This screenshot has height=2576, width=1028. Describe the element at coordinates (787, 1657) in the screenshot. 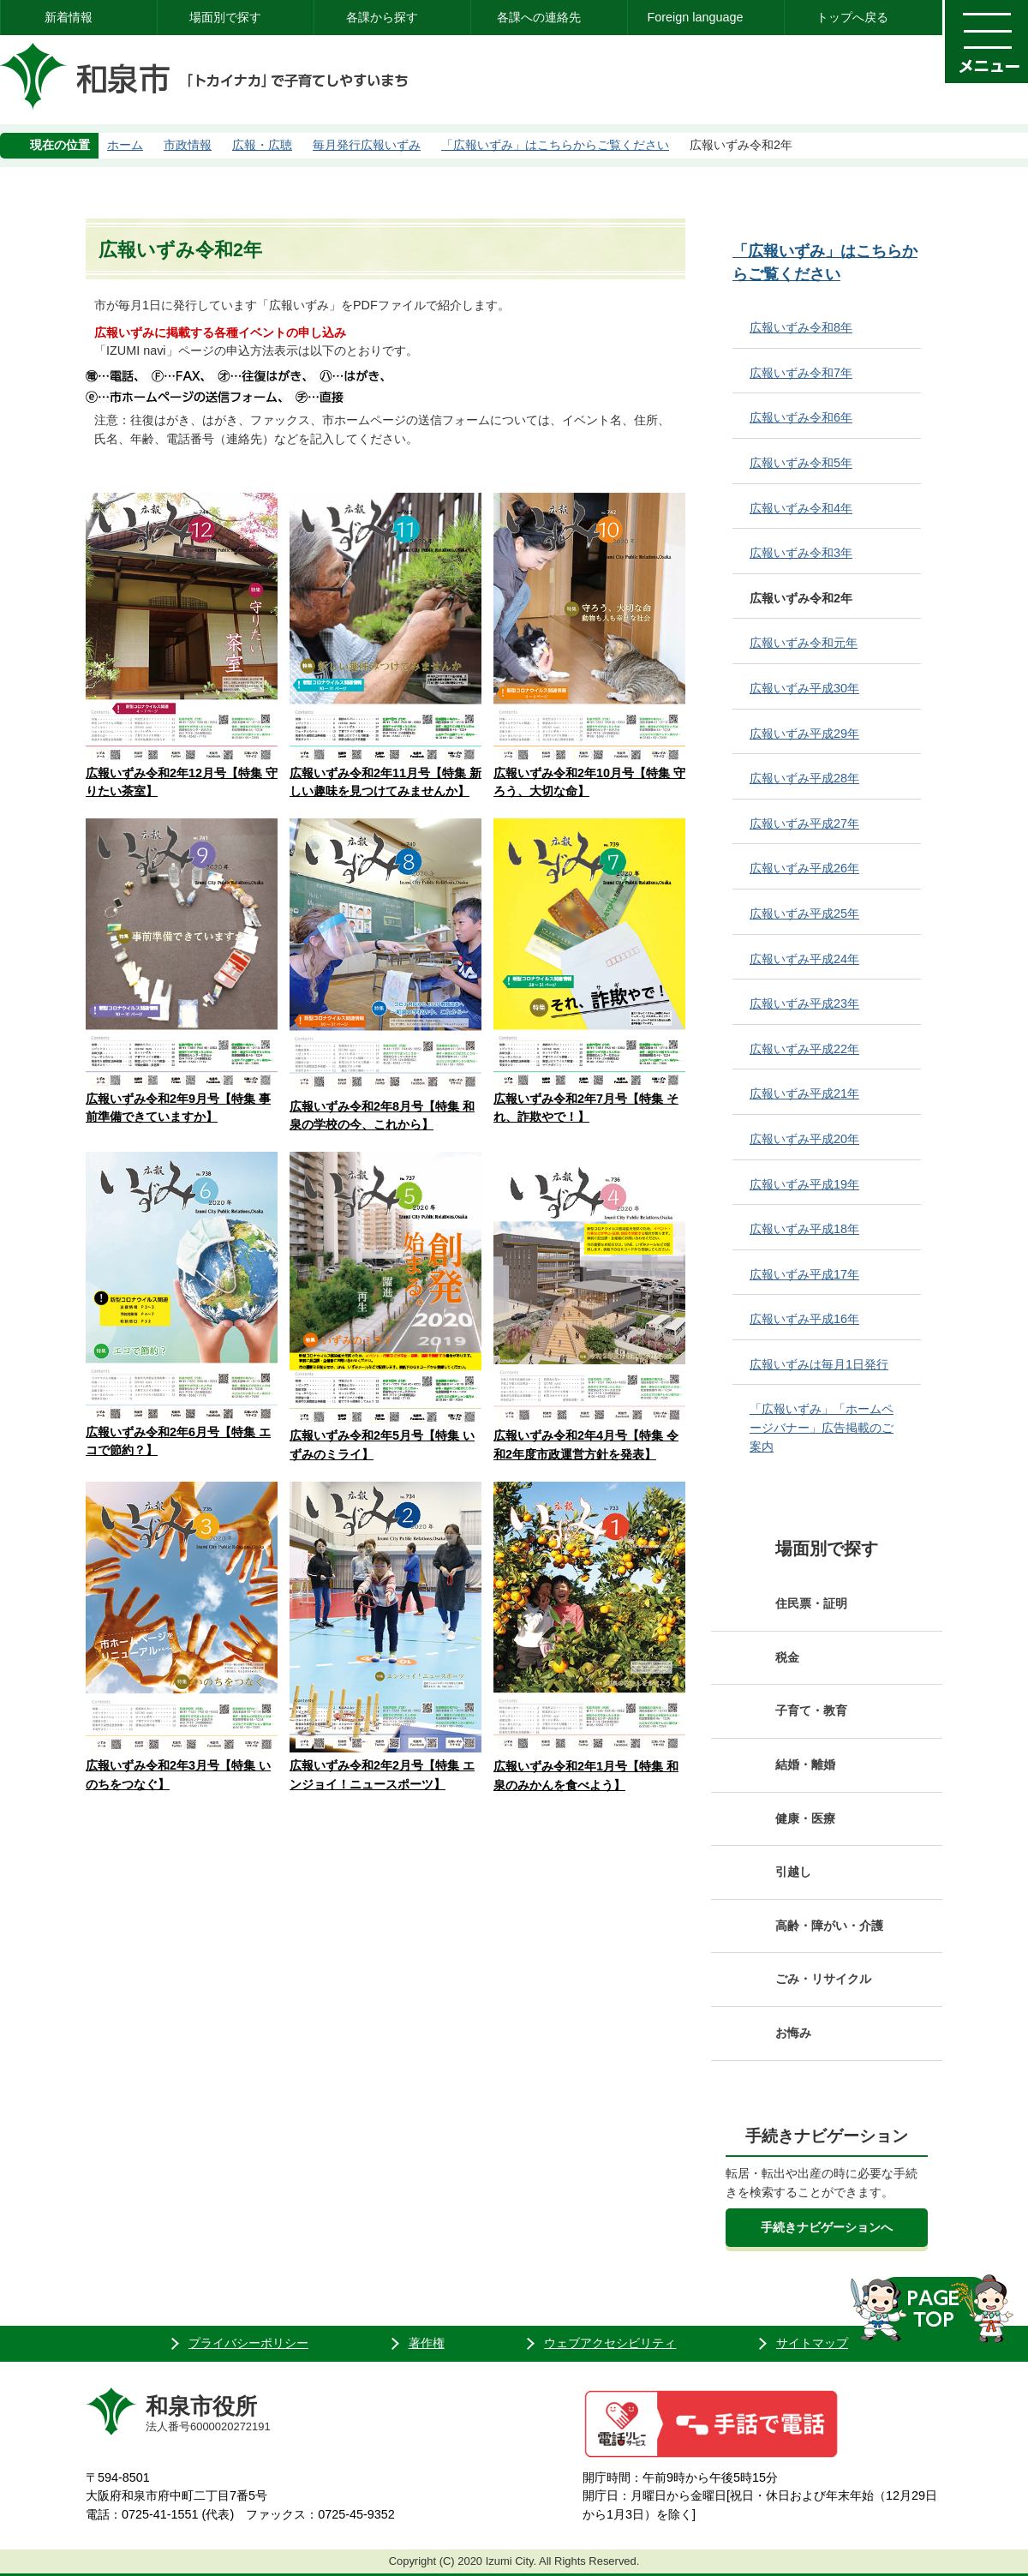

I see `税金` at that location.